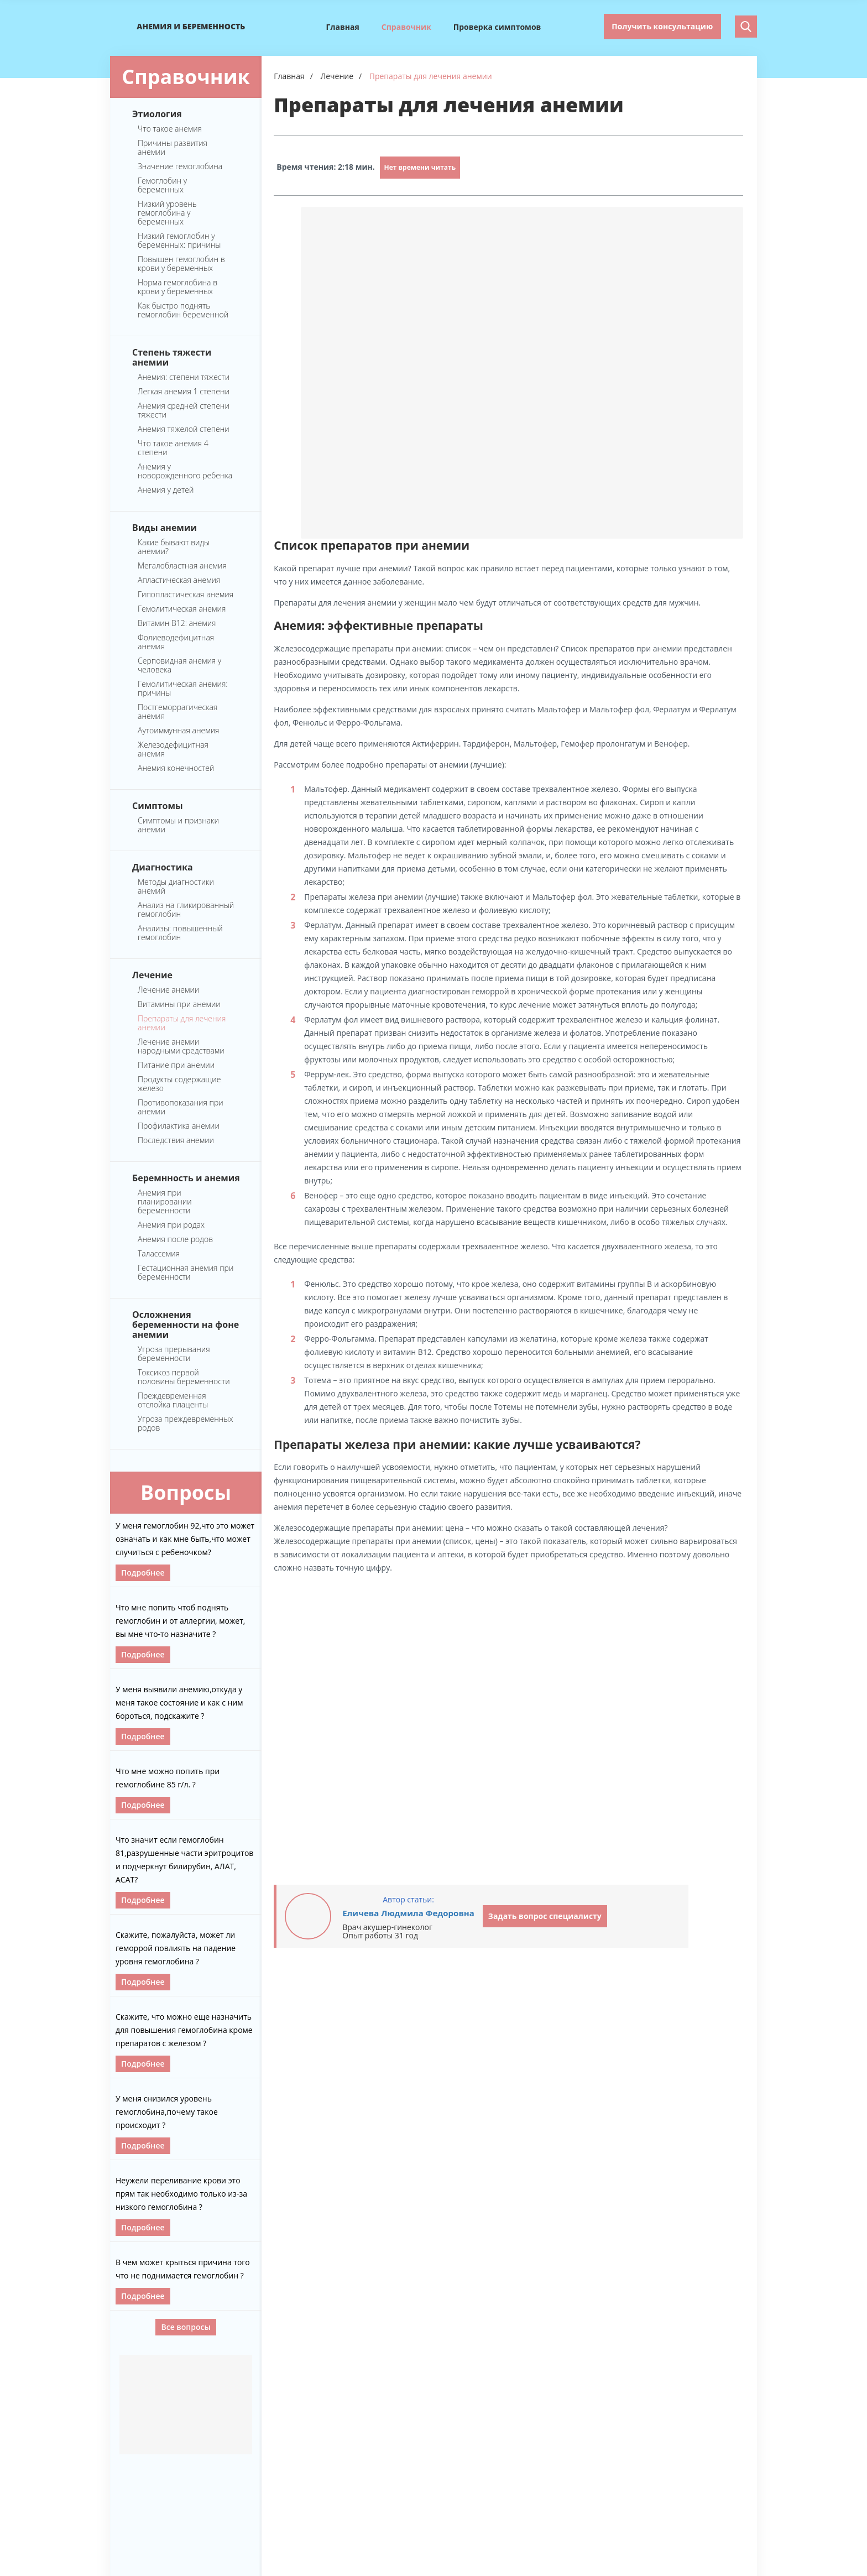 This screenshot has width=867, height=2576. Describe the element at coordinates (157, 805) in the screenshot. I see `Симптомы` at that location.